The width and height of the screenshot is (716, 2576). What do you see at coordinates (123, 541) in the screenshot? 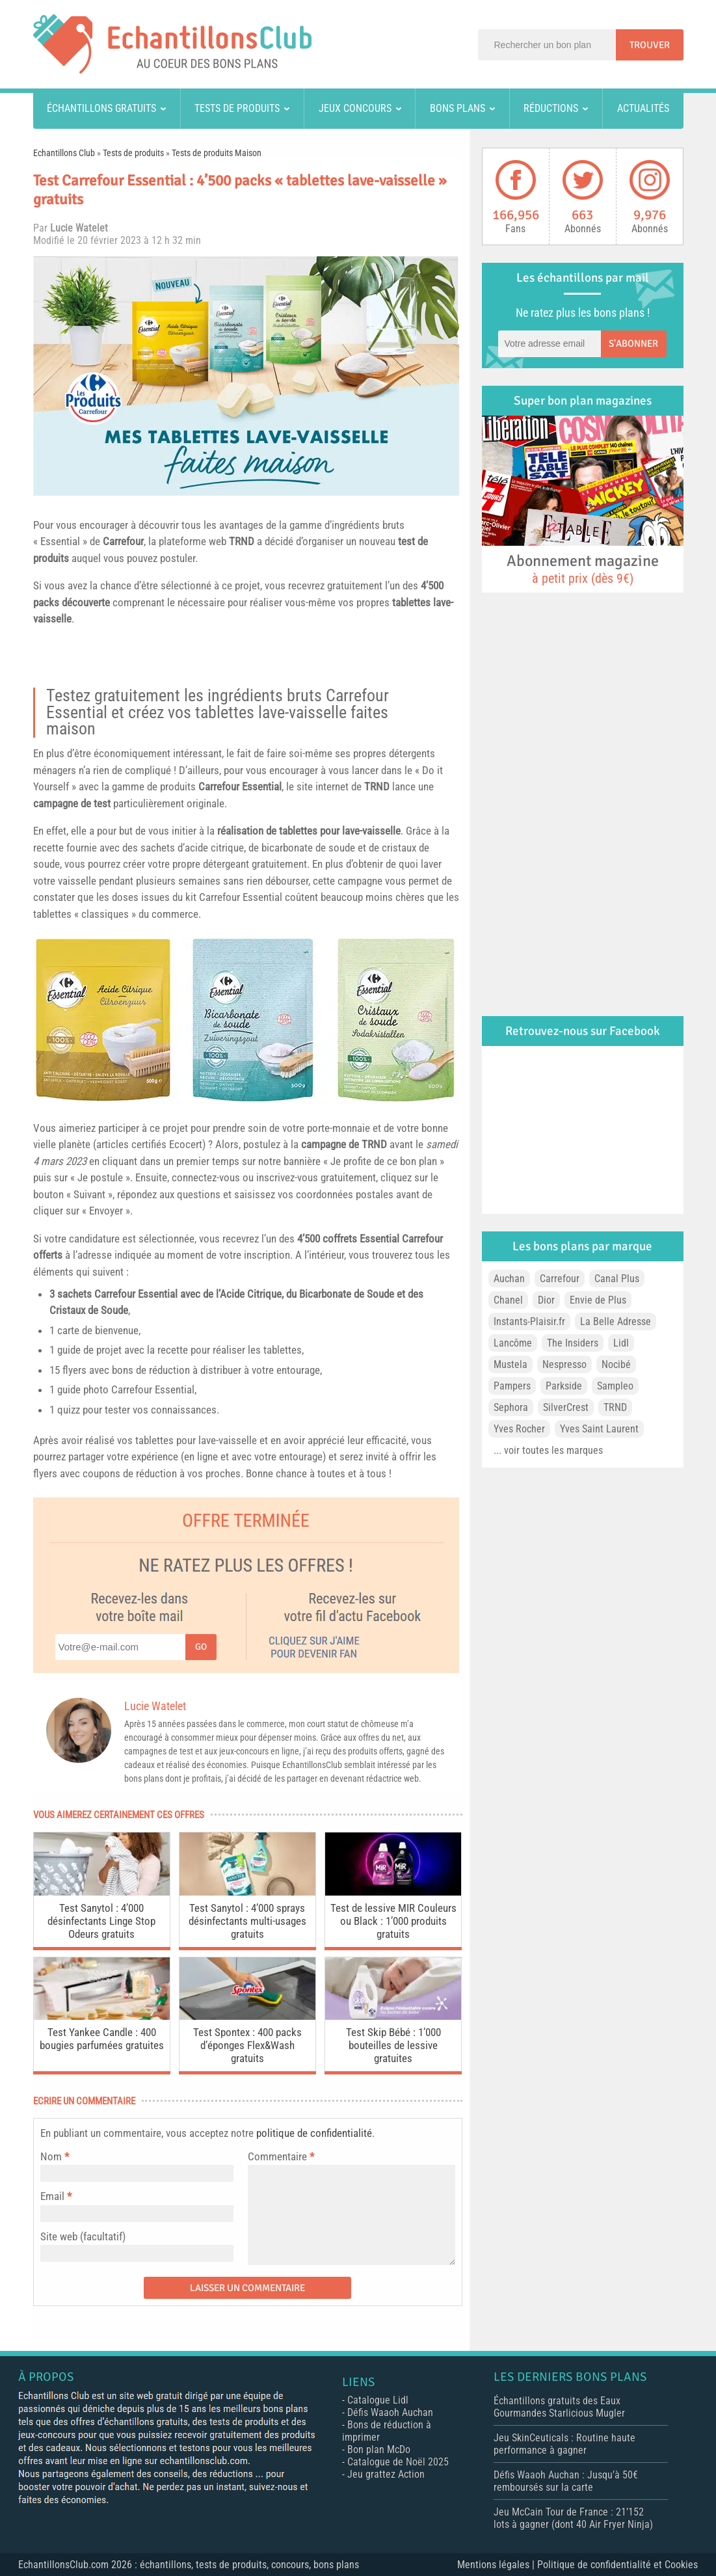
I see `Carrefour` at bounding box center [123, 541].